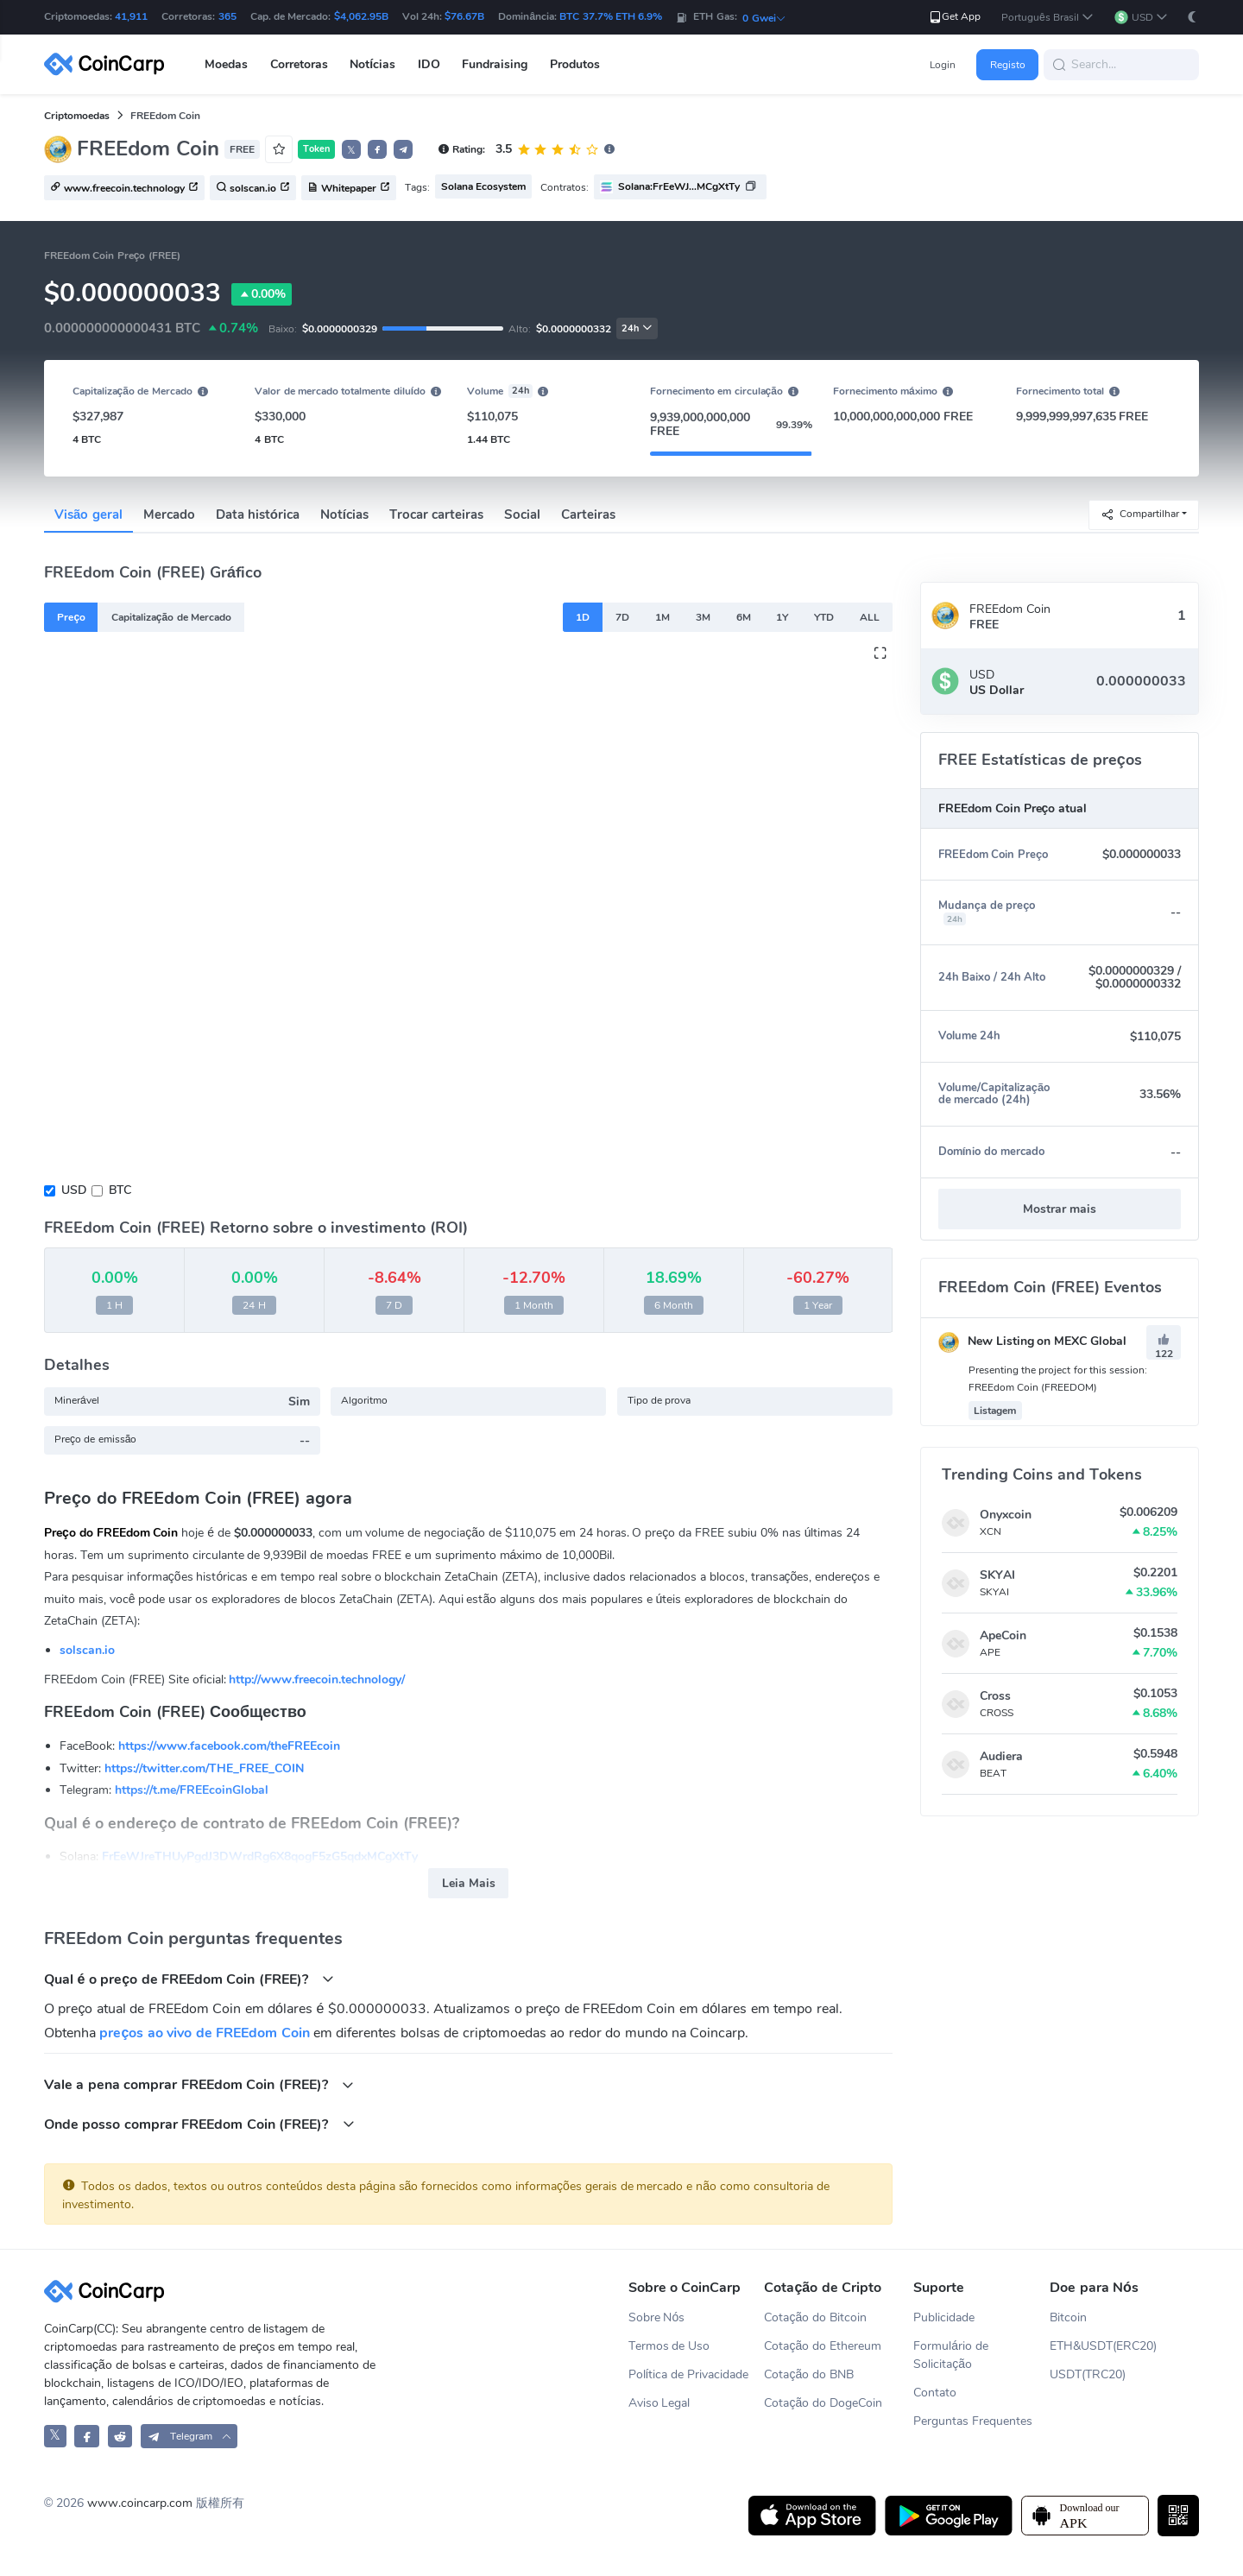  What do you see at coordinates (169, 514) in the screenshot?
I see `Mercado` at bounding box center [169, 514].